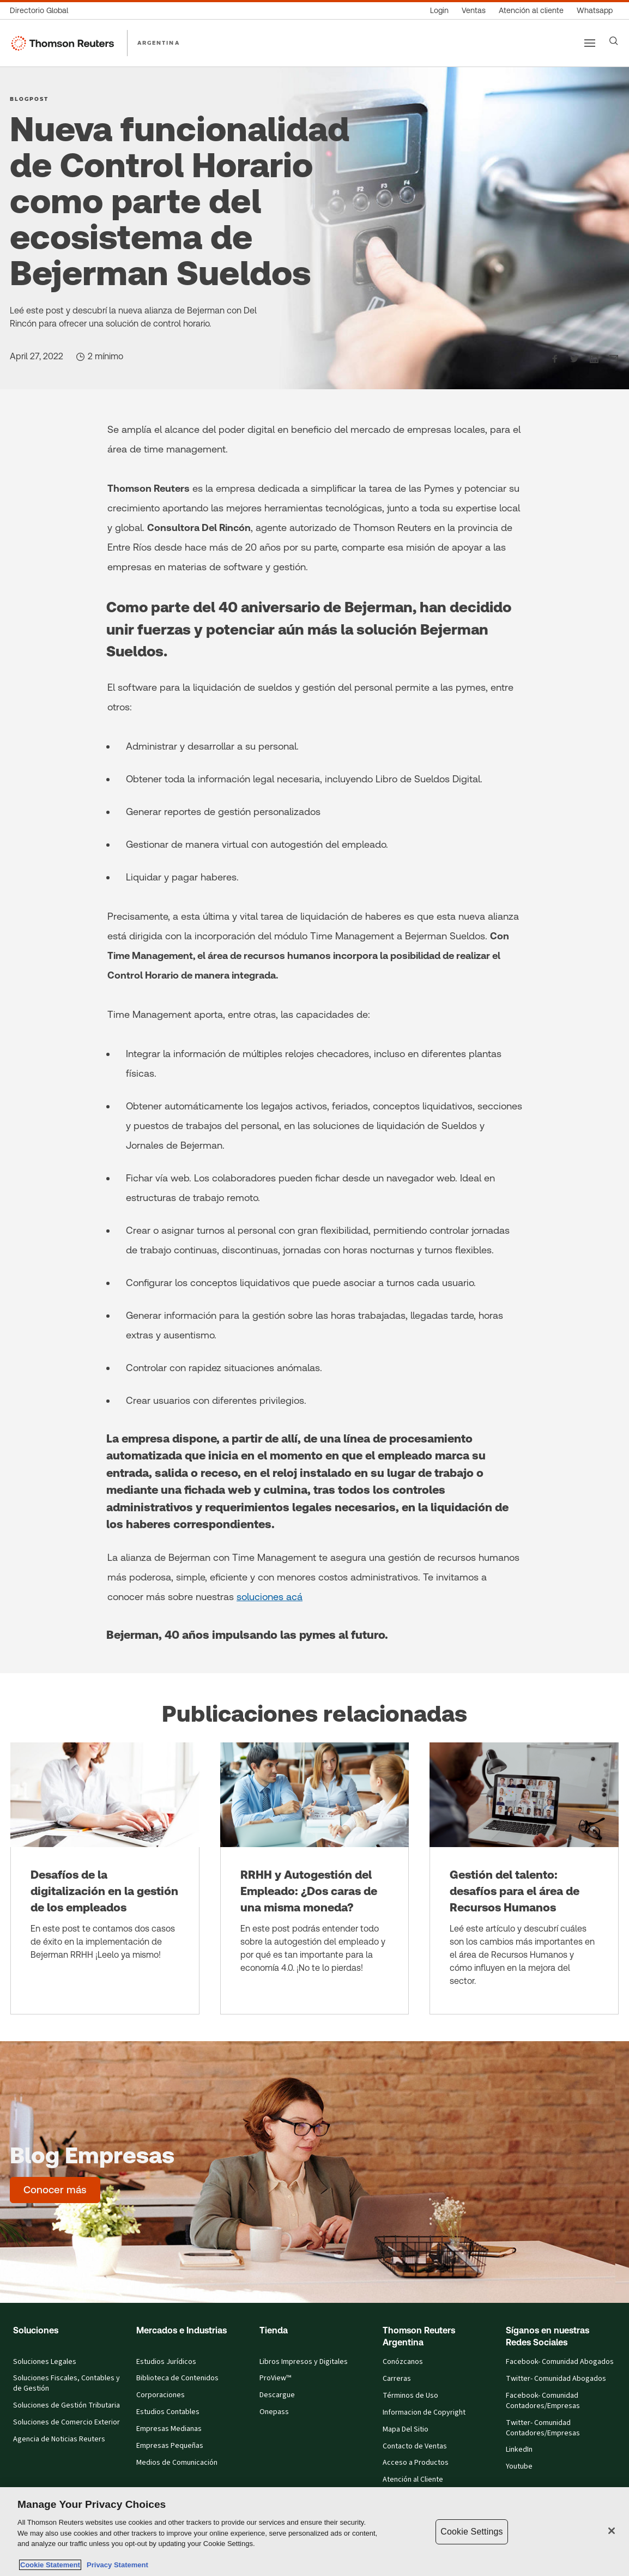 This screenshot has width=629, height=2576. I want to click on Empresas Pequeñas, so click(169, 2446).